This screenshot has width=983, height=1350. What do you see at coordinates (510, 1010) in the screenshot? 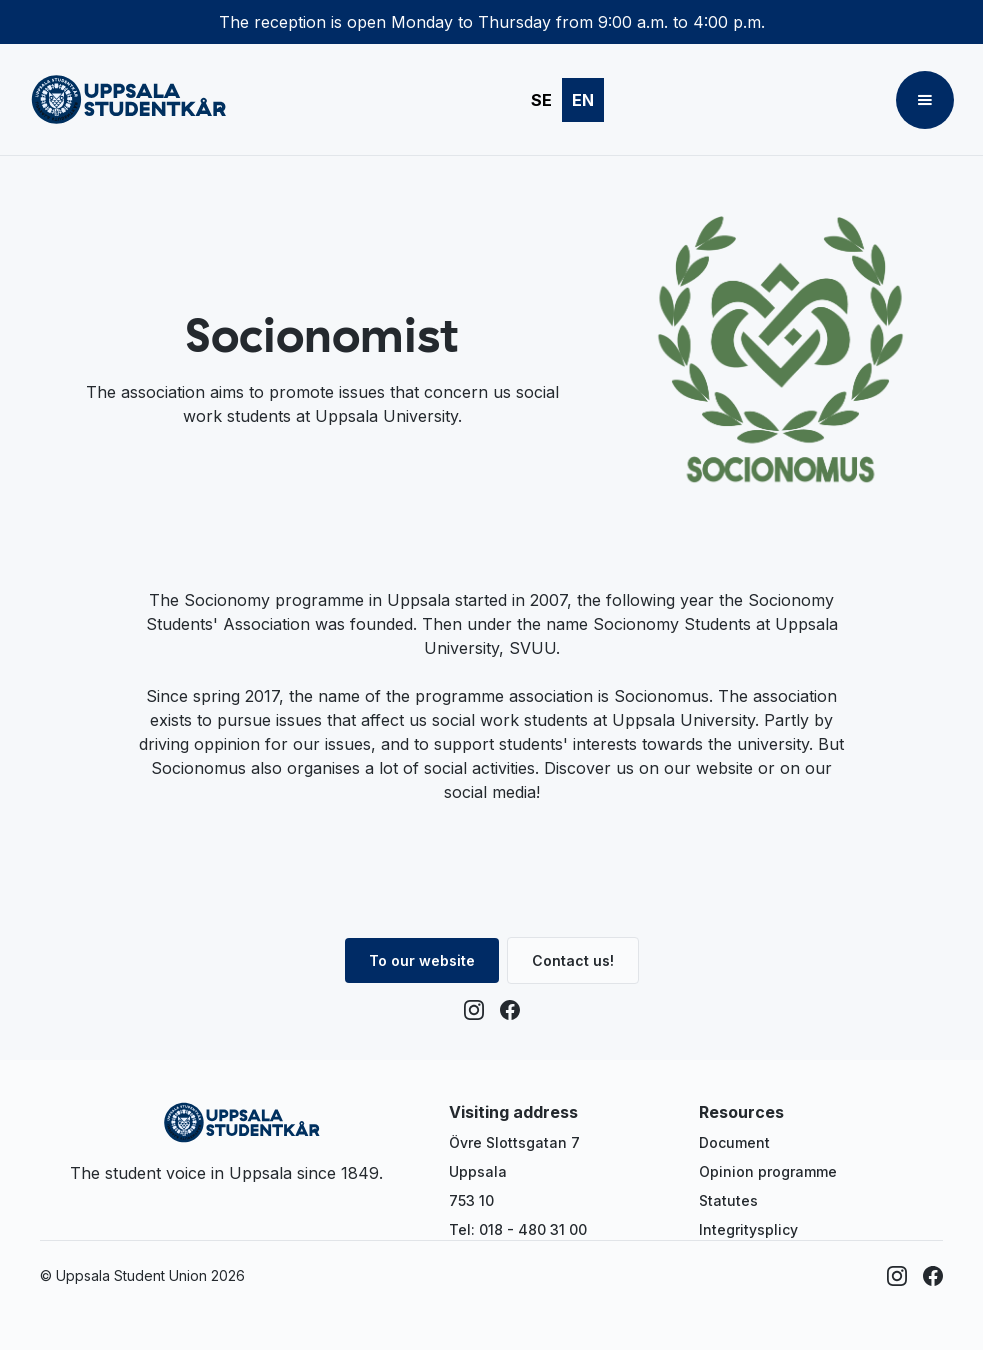
I see `[Facebook]` at bounding box center [510, 1010].